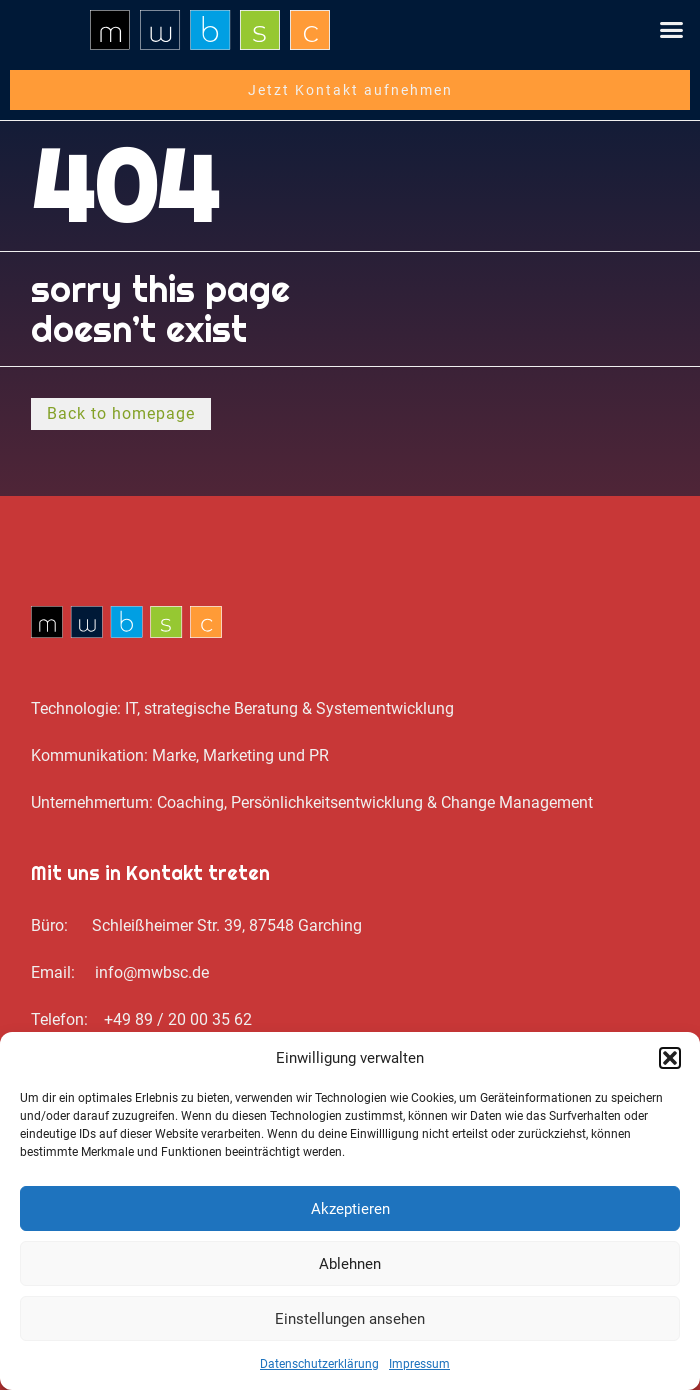 The image size is (700, 1390). What do you see at coordinates (350, 1264) in the screenshot?
I see `Ablehnen` at bounding box center [350, 1264].